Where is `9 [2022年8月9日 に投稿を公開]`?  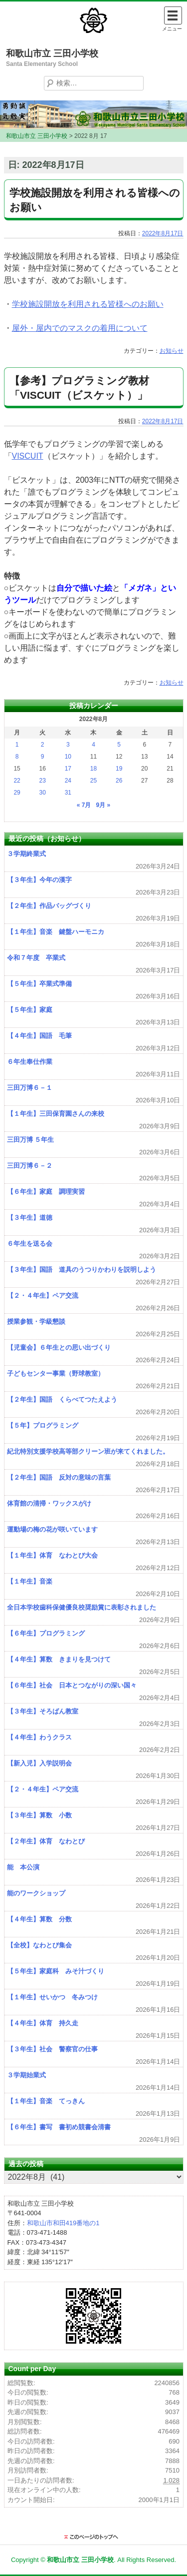
9 [2022年8月9日 に投稿を公開] is located at coordinates (42, 756).